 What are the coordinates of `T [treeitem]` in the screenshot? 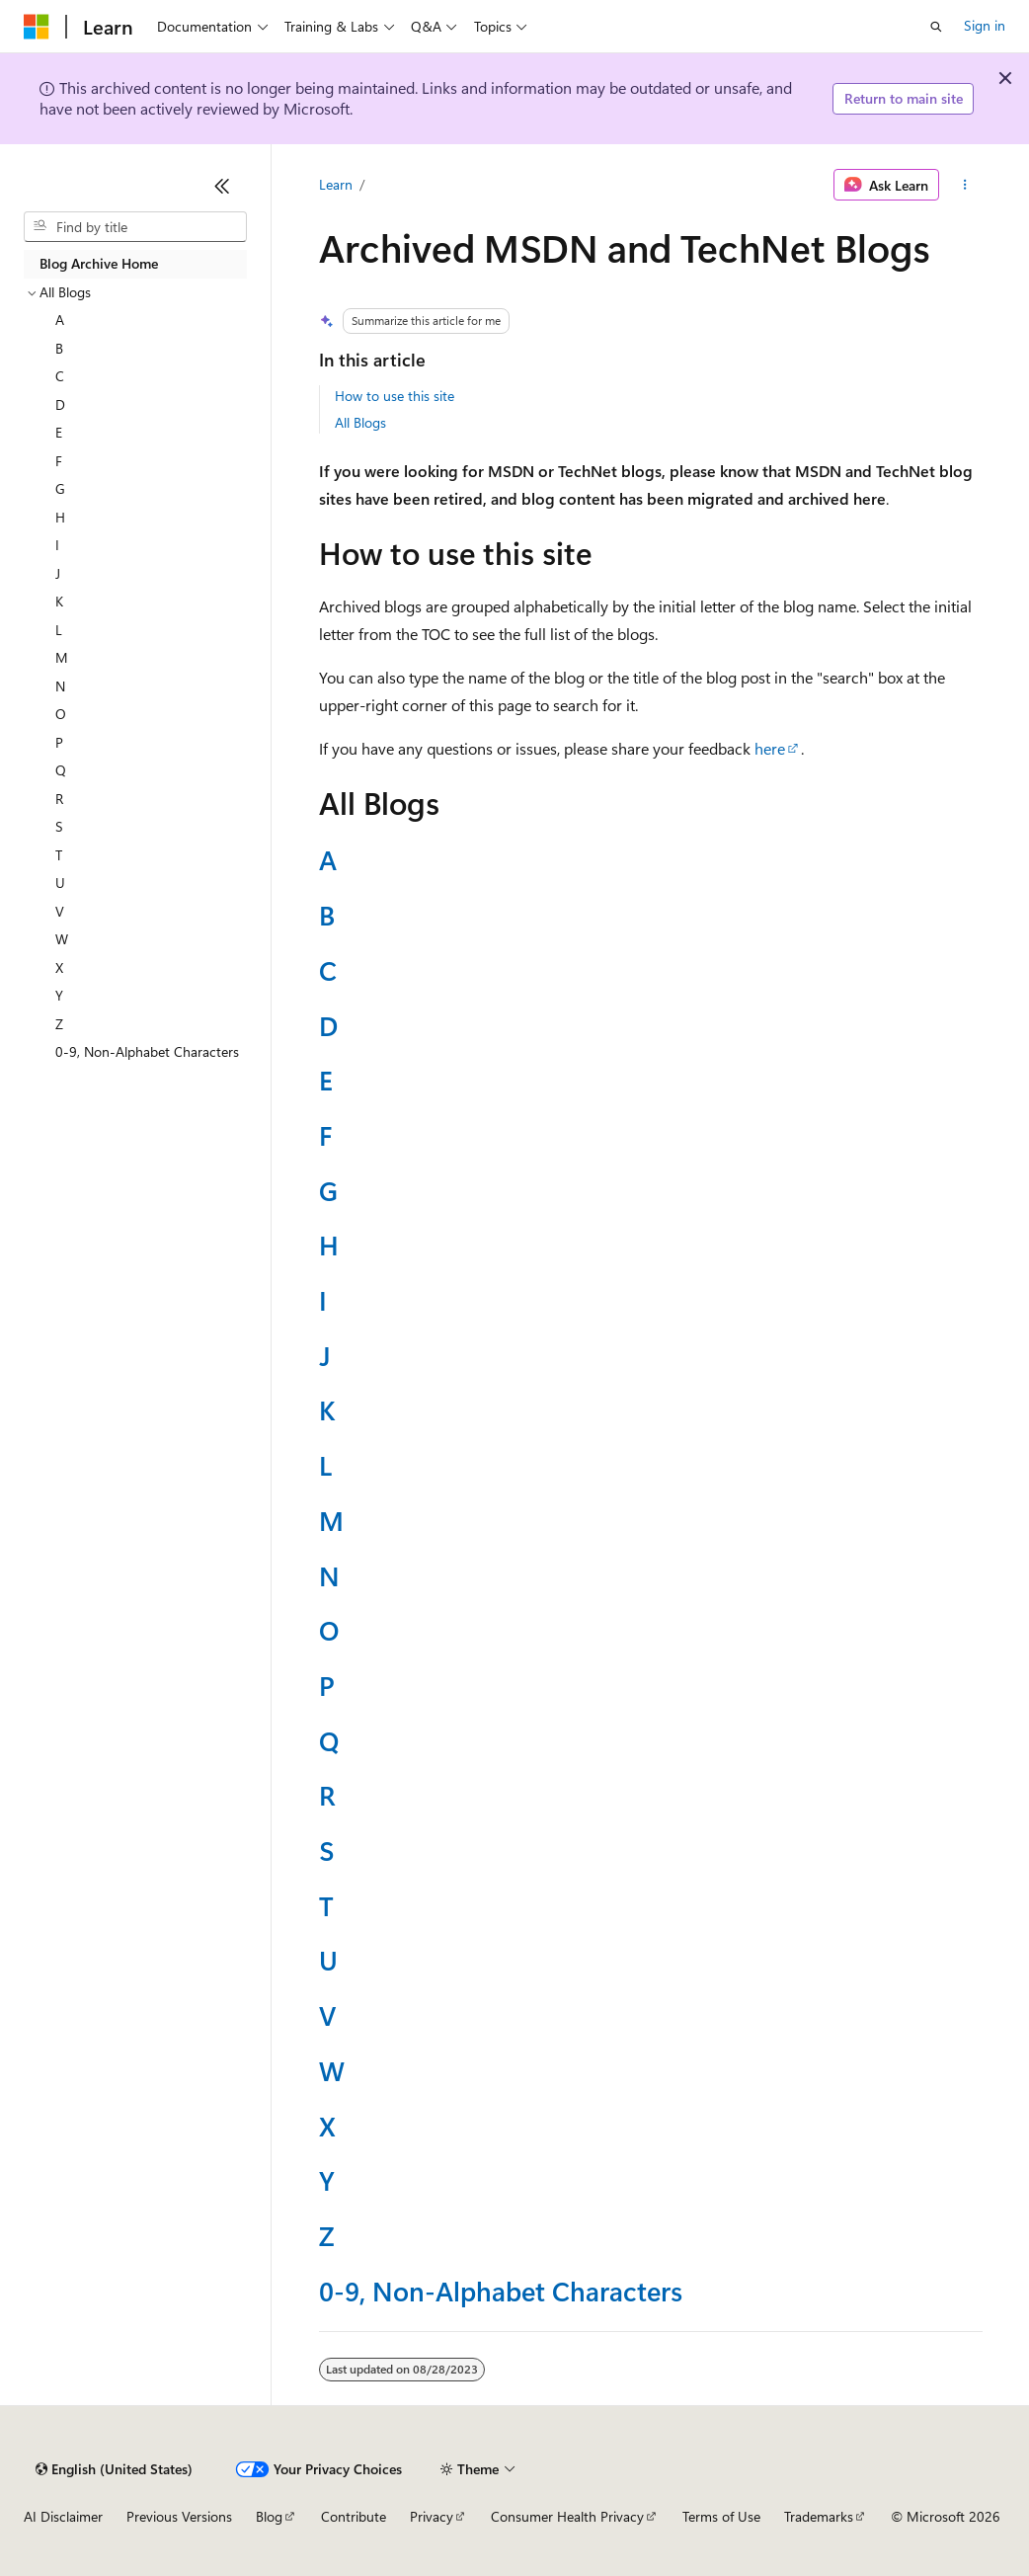 It's located at (58, 854).